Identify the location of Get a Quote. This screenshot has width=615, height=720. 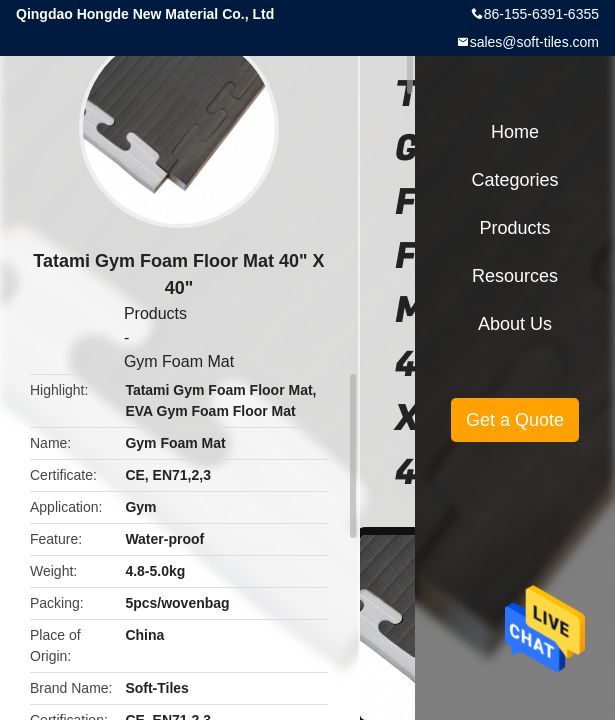
(515, 420).